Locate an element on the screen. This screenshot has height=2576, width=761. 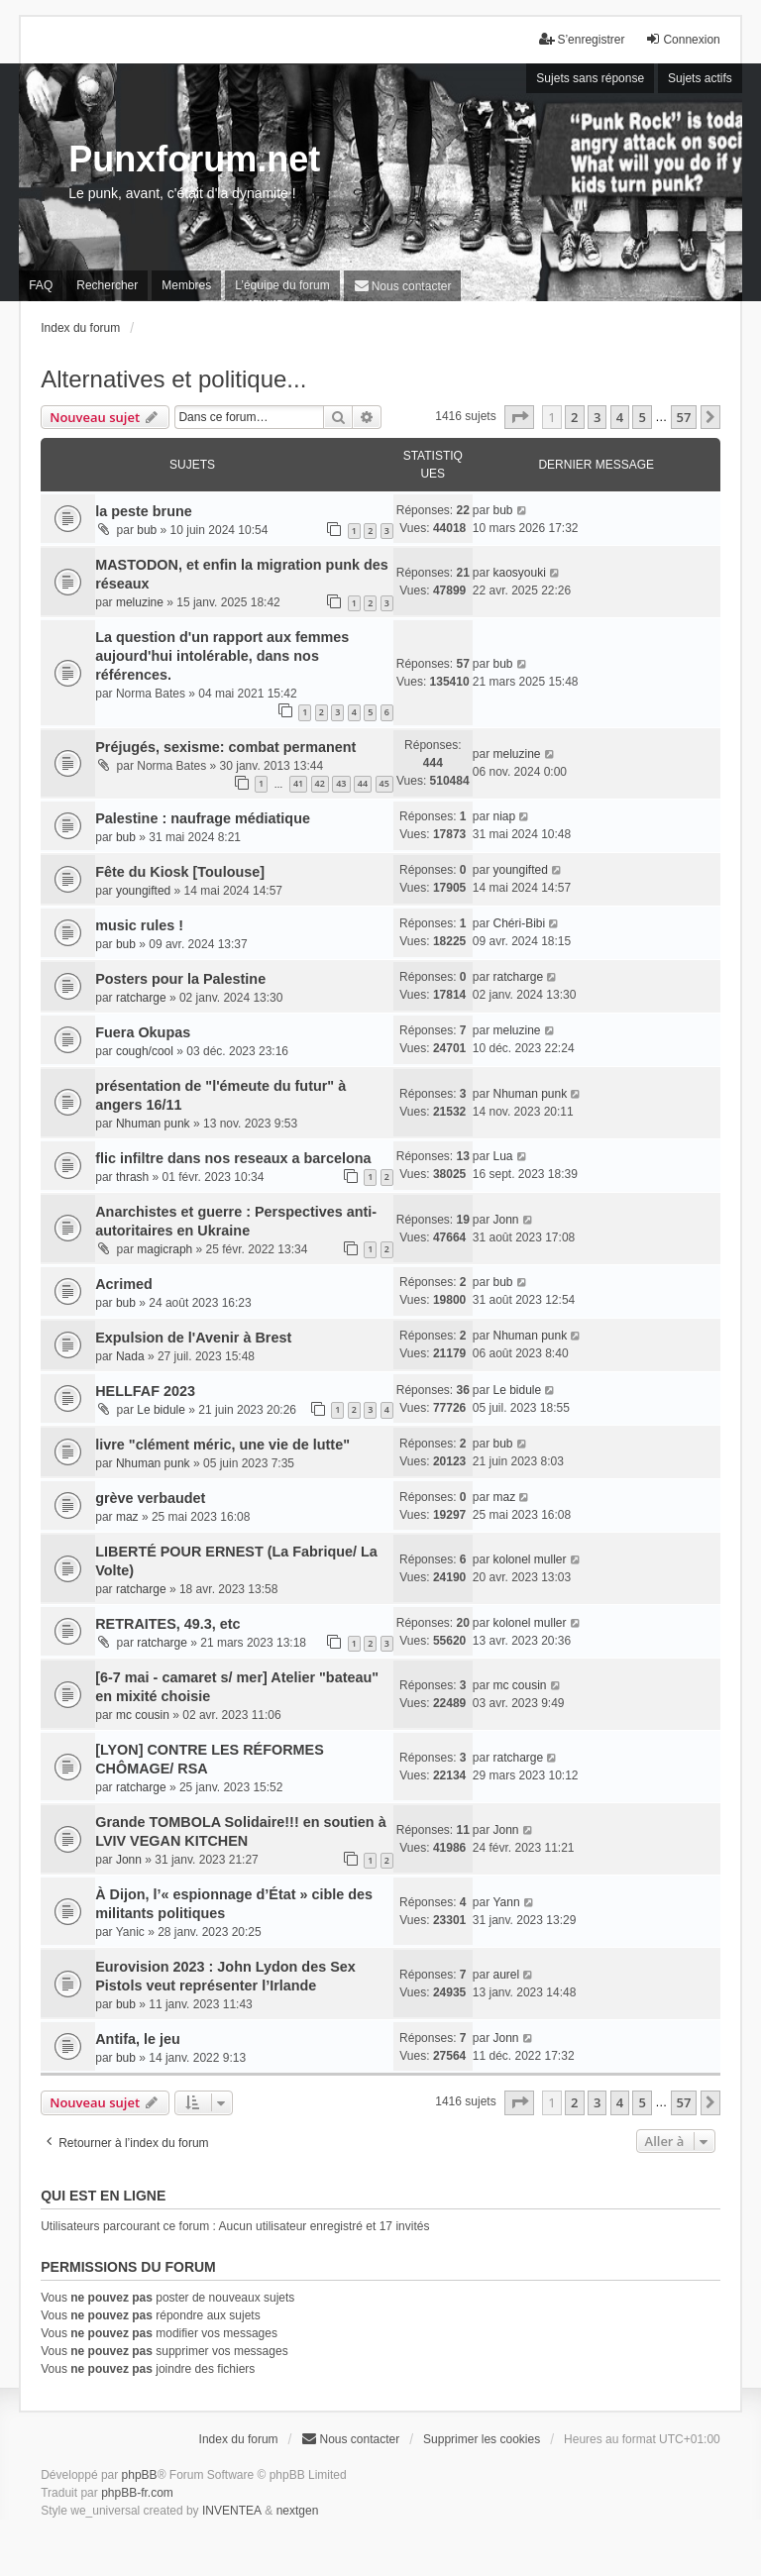
Acrimed is located at coordinates (124, 1284).